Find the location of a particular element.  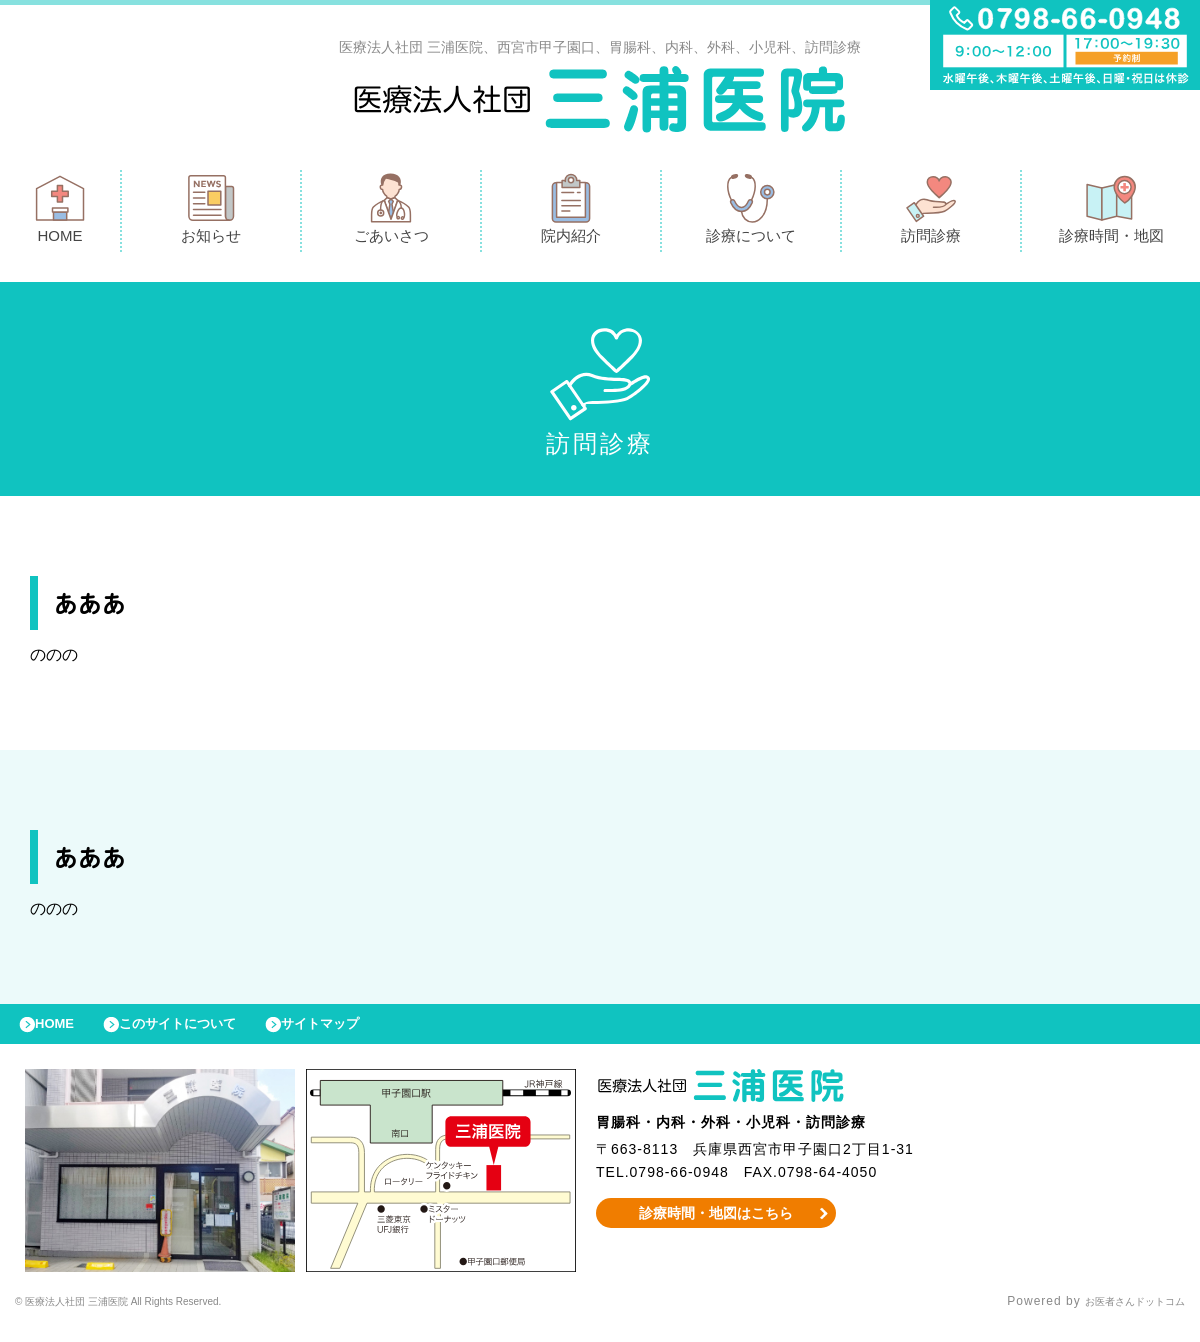

診療時間・地図 is located at coordinates (1111, 213).